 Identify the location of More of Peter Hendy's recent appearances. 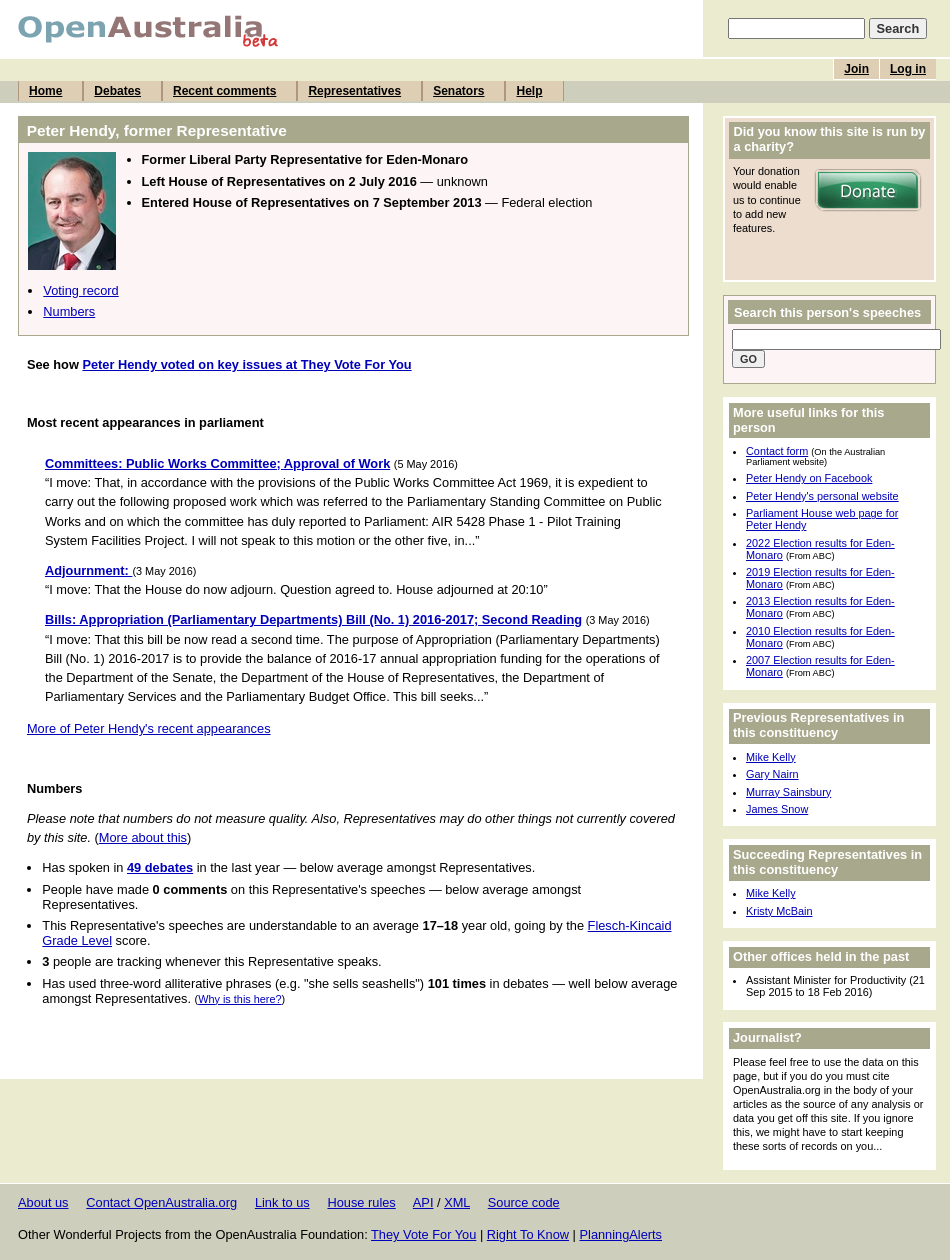
(149, 728).